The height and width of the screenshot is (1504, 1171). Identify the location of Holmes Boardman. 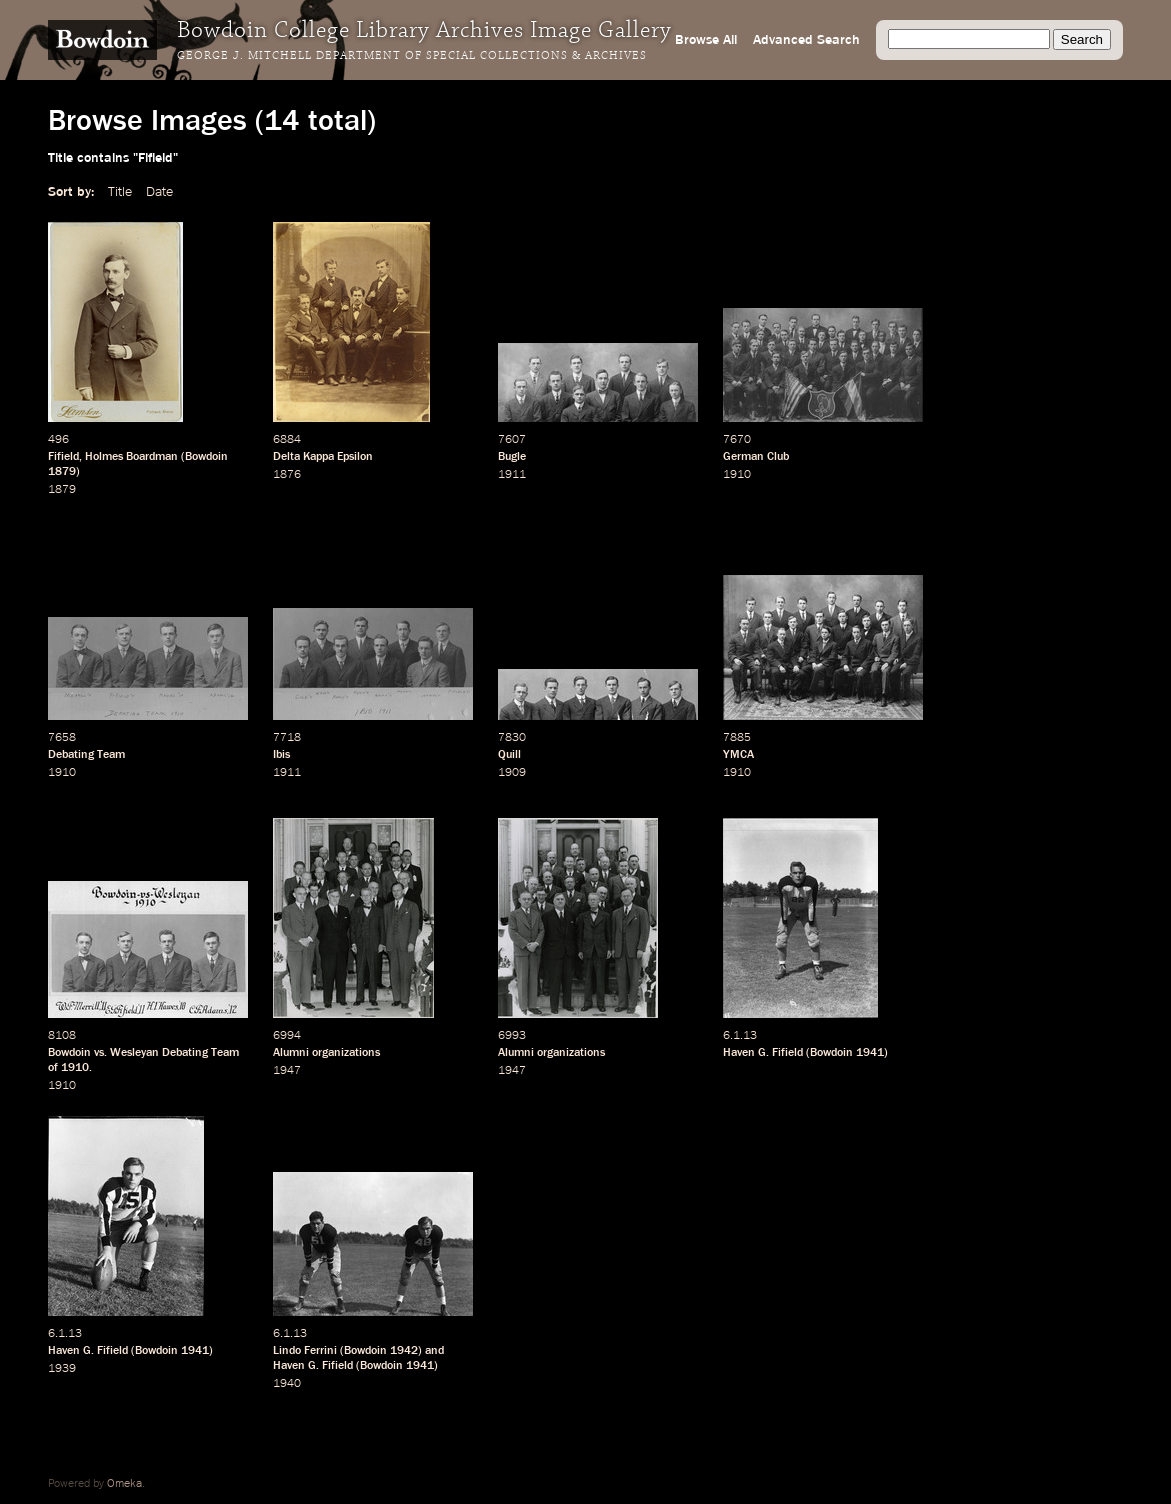
(131, 457).